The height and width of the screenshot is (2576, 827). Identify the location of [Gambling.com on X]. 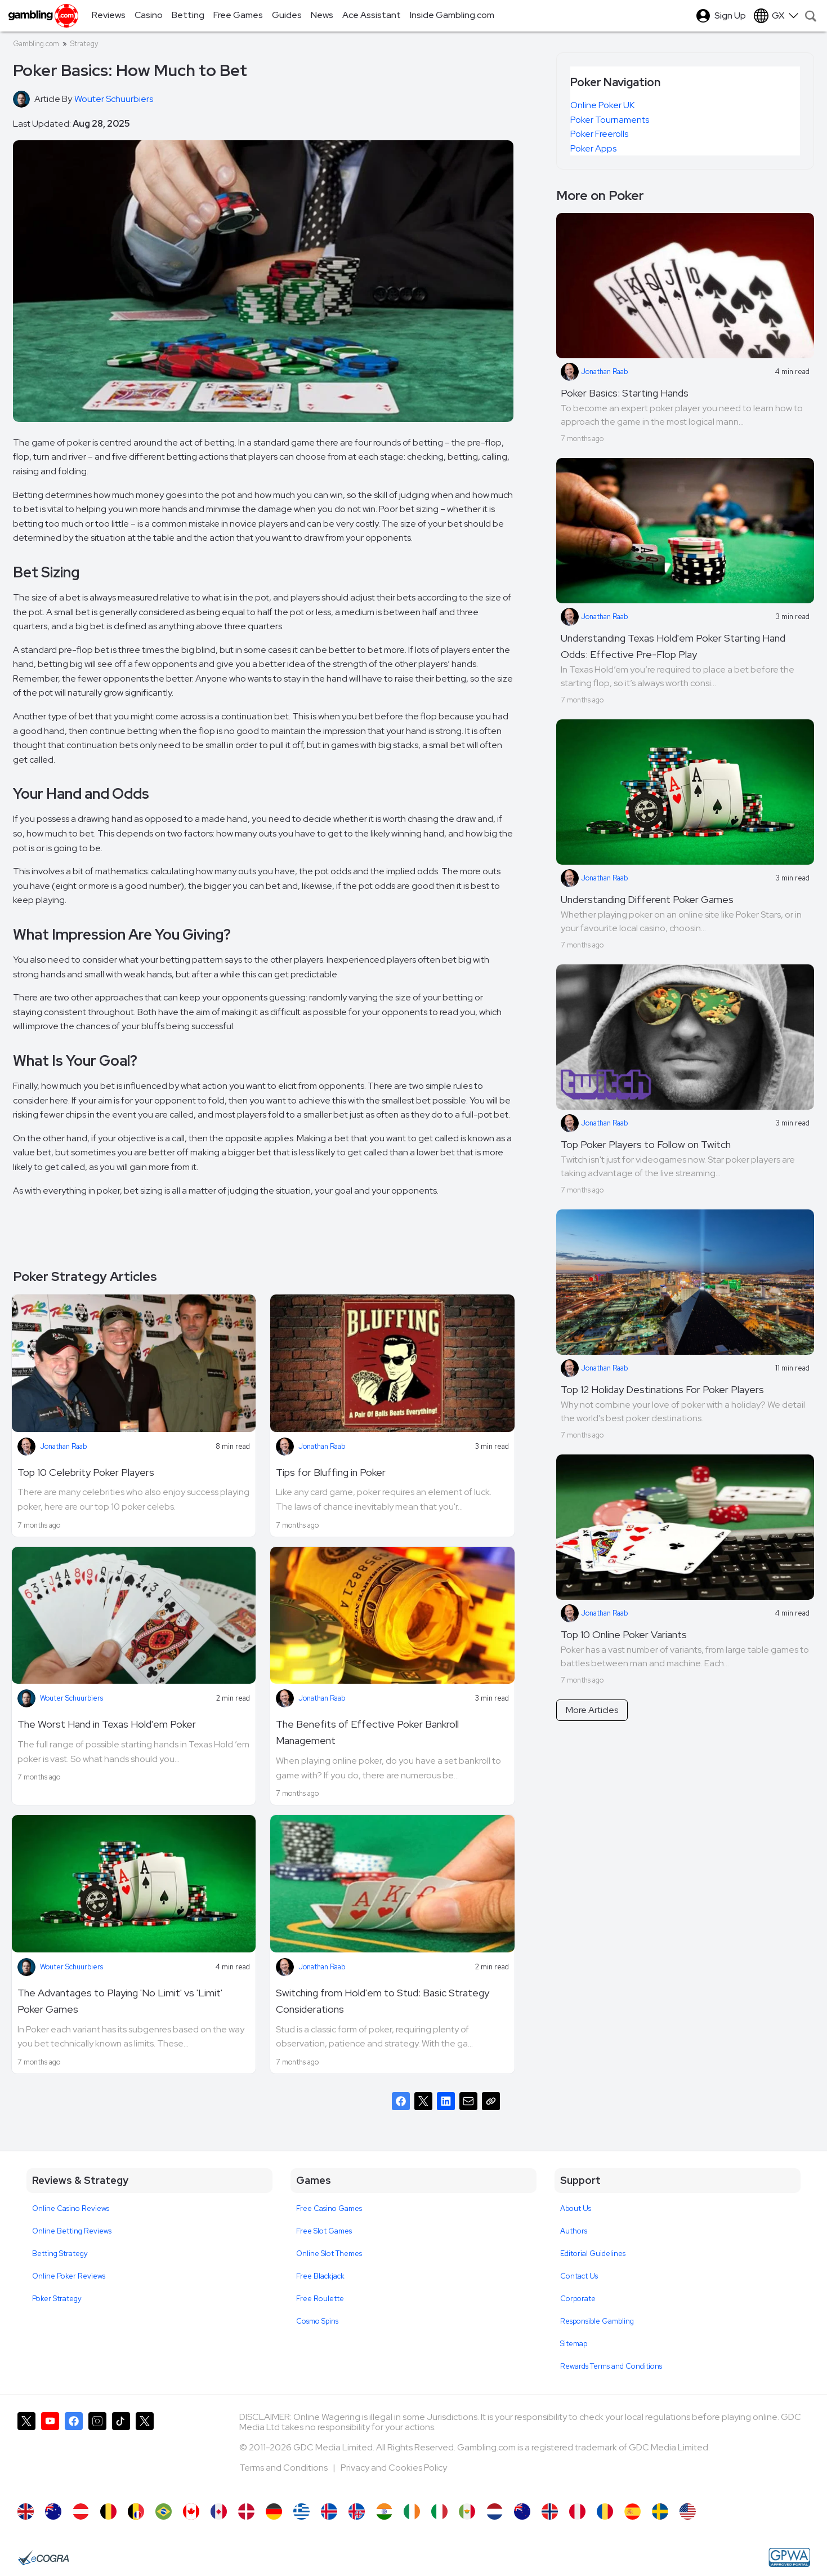
(26, 2452).